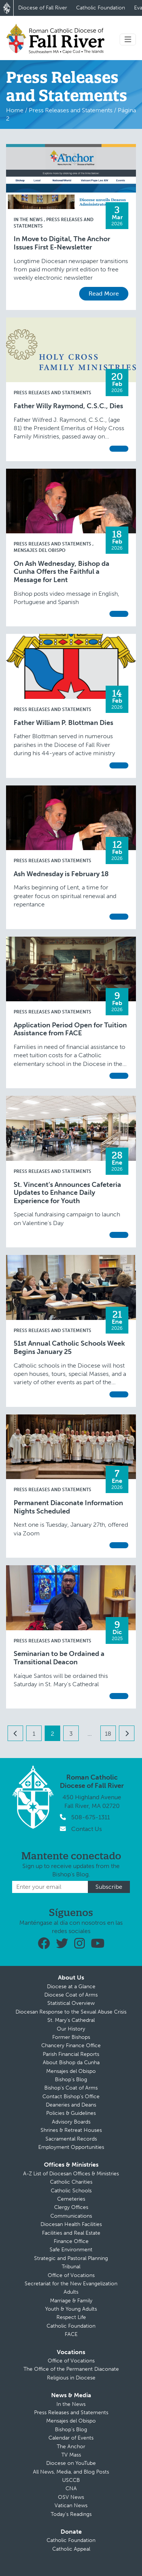  What do you see at coordinates (128, 39) in the screenshot?
I see `[Toggle navigation]` at bounding box center [128, 39].